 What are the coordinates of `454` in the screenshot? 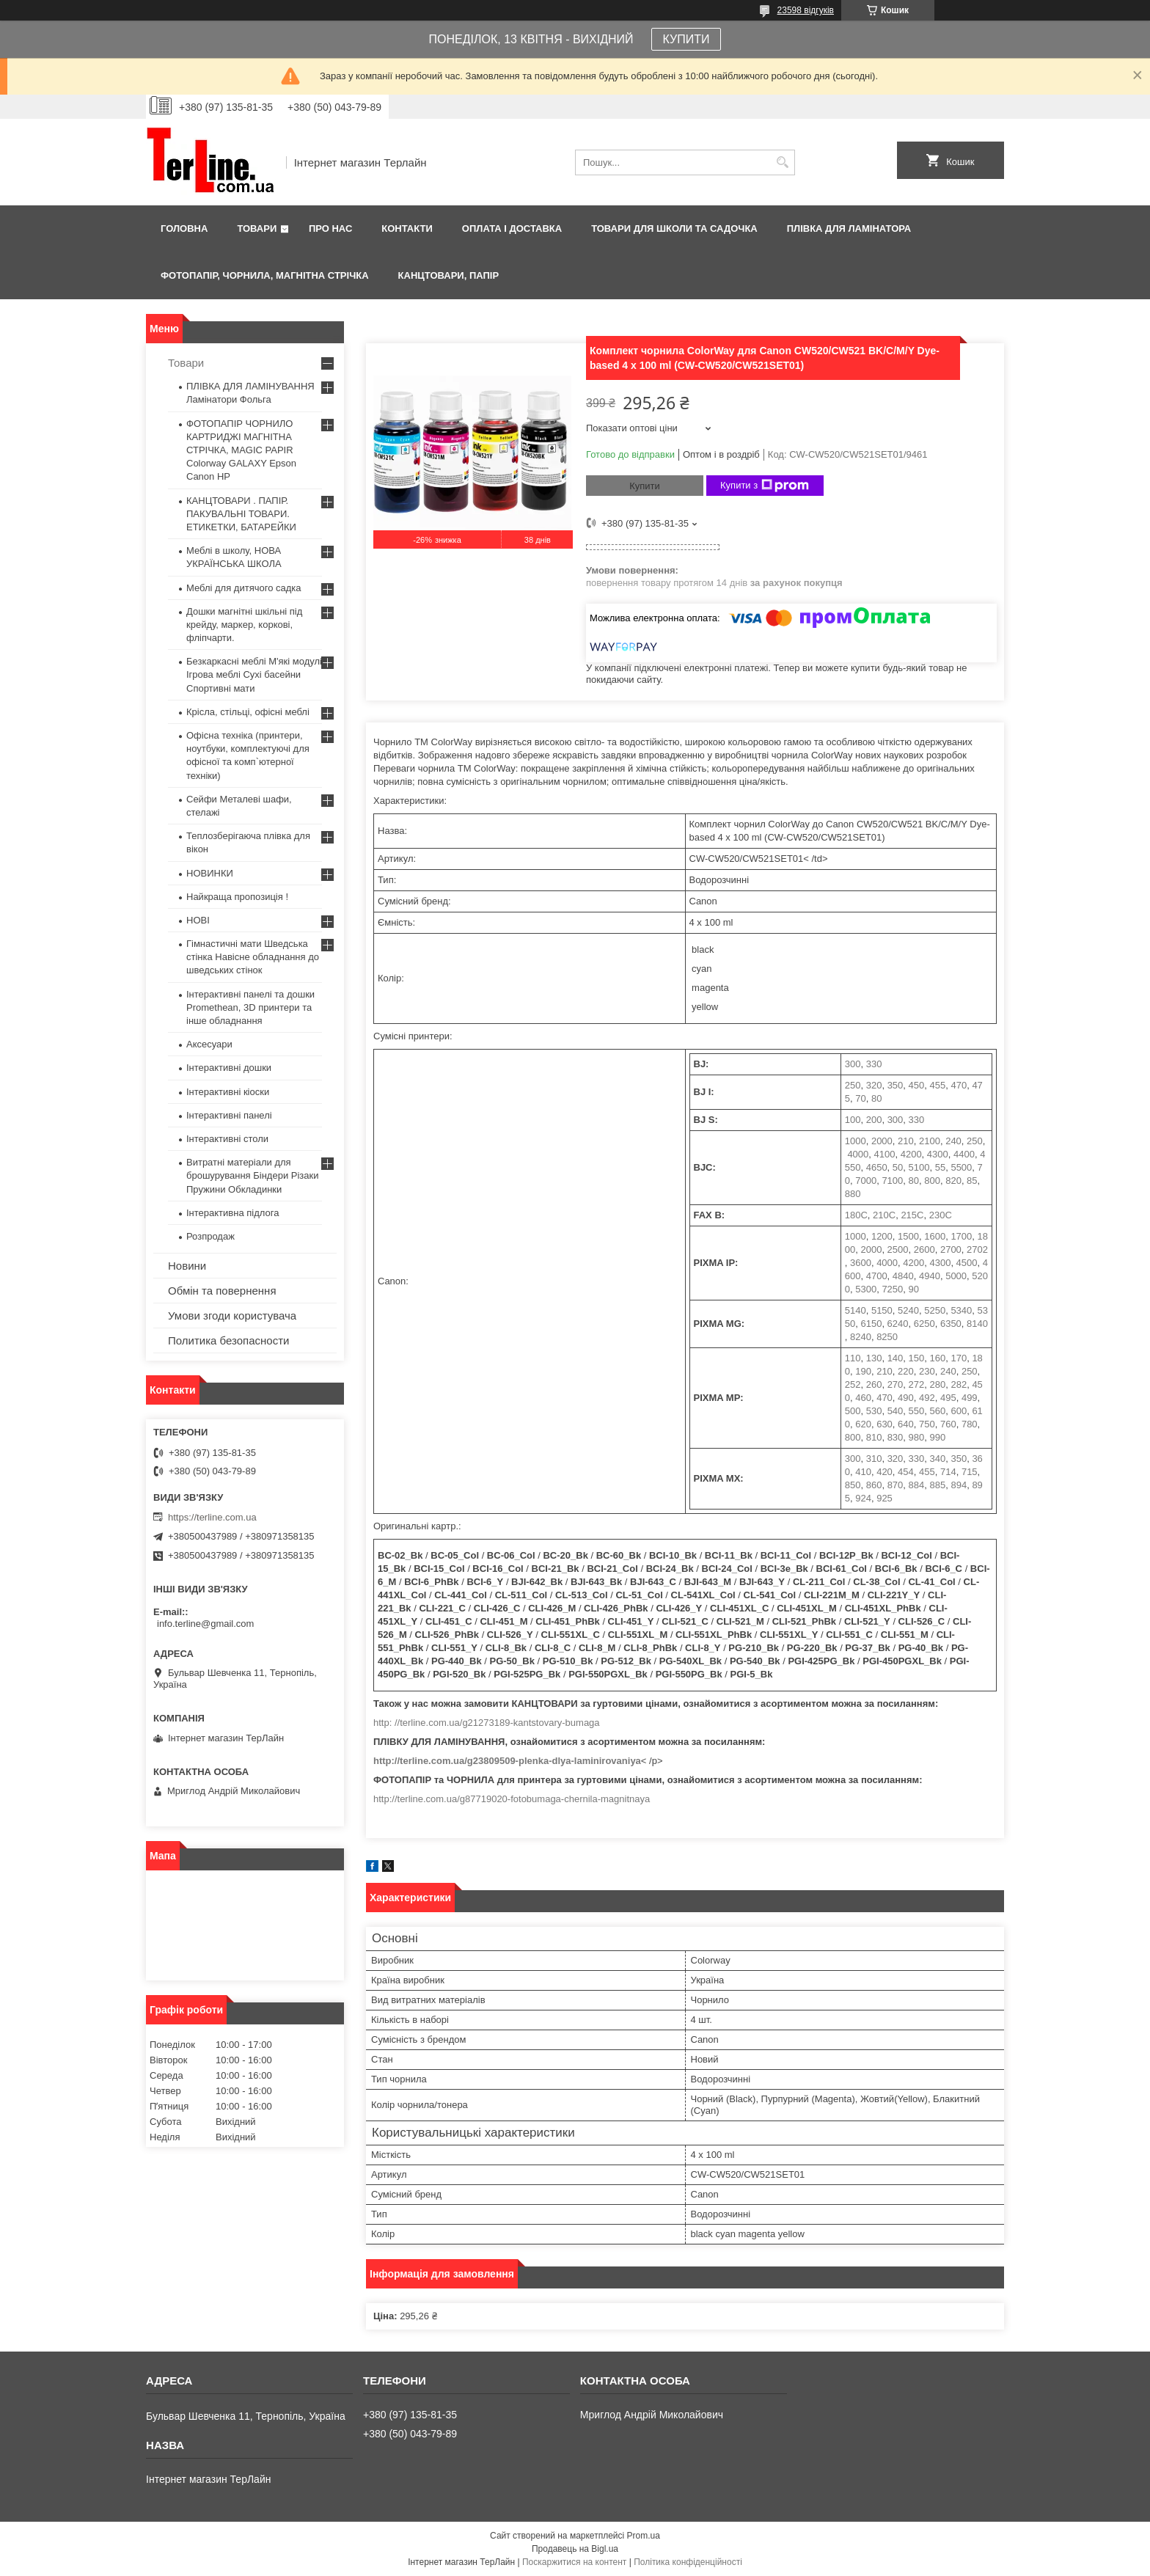 It's located at (906, 1471).